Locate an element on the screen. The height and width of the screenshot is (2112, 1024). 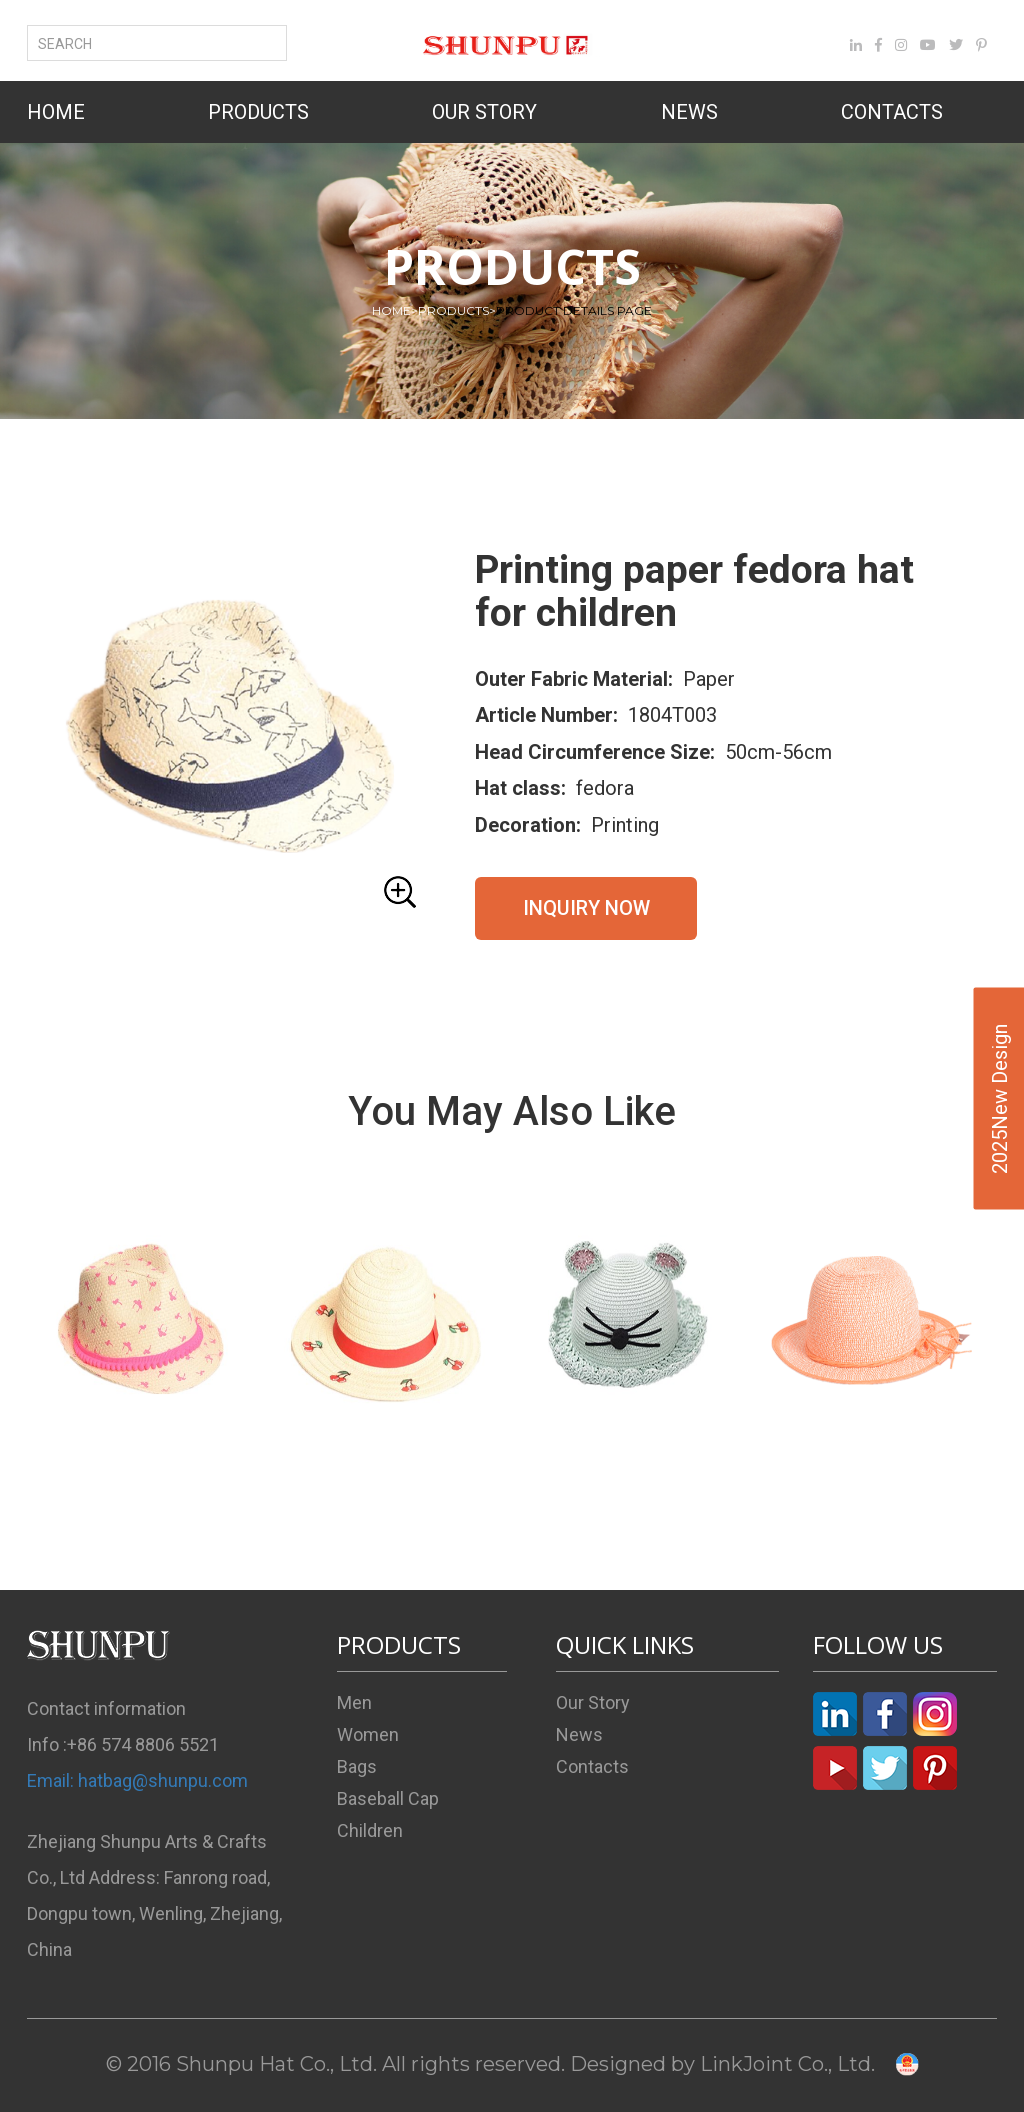
INQUIRY NOW is located at coordinates (586, 908).